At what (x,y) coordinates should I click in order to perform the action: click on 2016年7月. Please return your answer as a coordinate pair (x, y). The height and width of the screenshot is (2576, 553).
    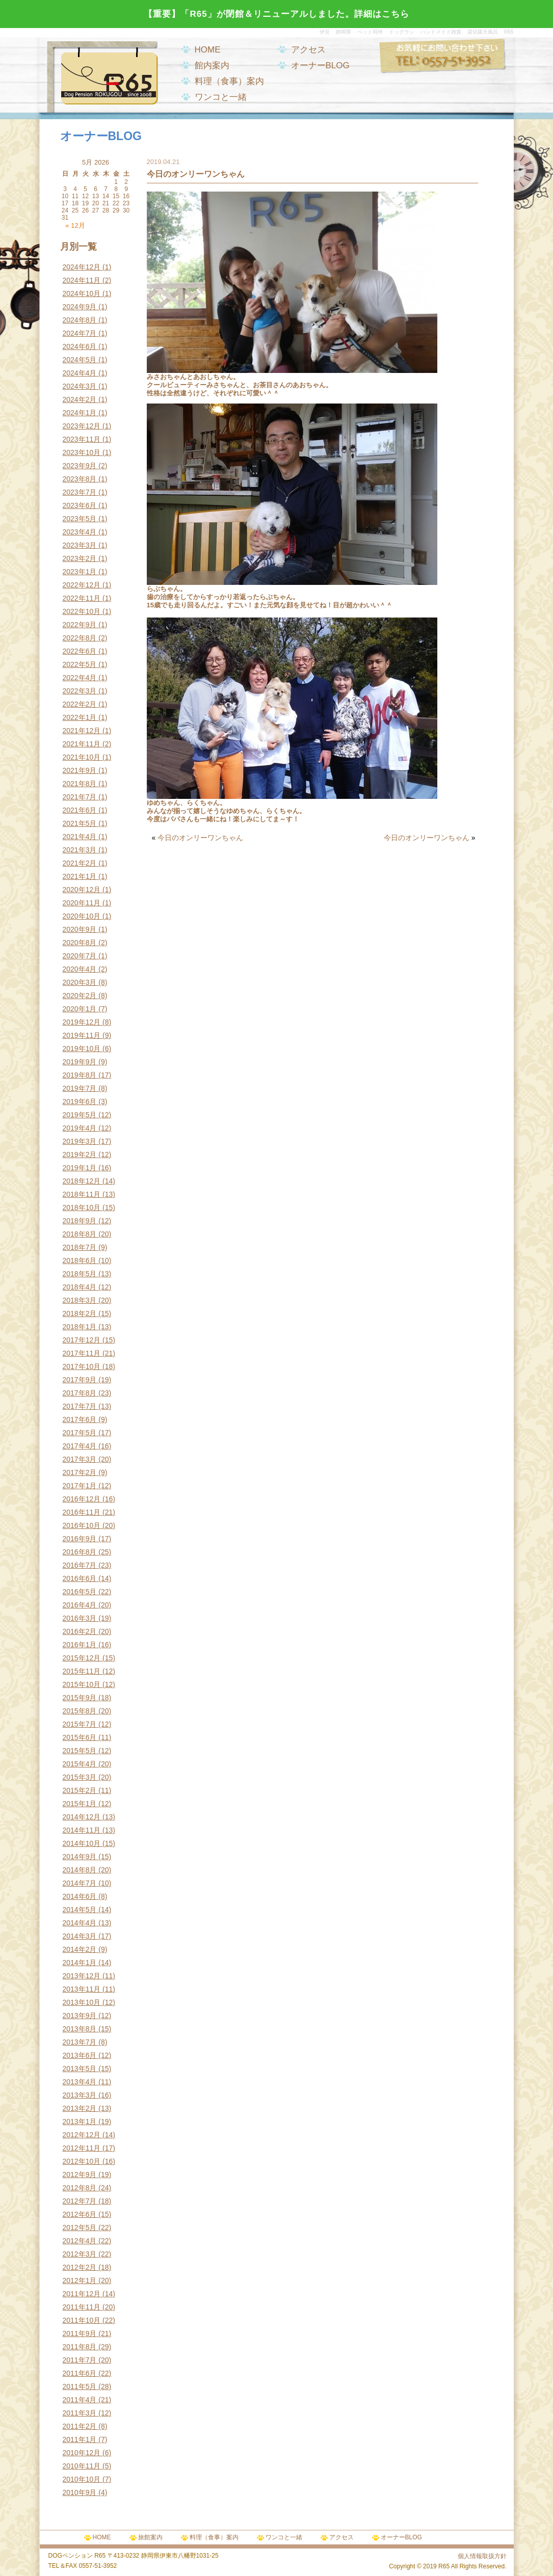
    Looking at the image, I should click on (80, 1565).